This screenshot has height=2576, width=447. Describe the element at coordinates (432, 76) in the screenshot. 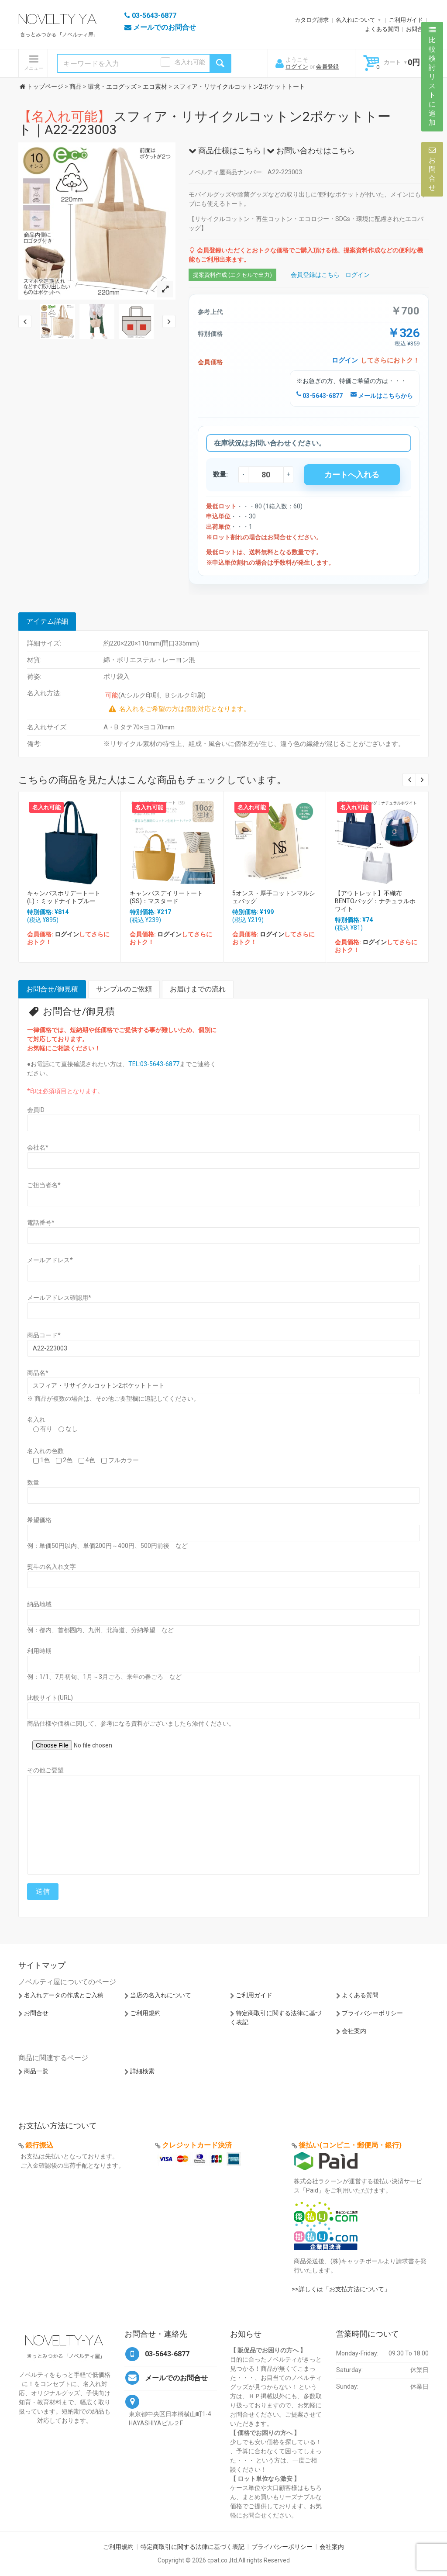

I see `比較検討リストに追加` at that location.